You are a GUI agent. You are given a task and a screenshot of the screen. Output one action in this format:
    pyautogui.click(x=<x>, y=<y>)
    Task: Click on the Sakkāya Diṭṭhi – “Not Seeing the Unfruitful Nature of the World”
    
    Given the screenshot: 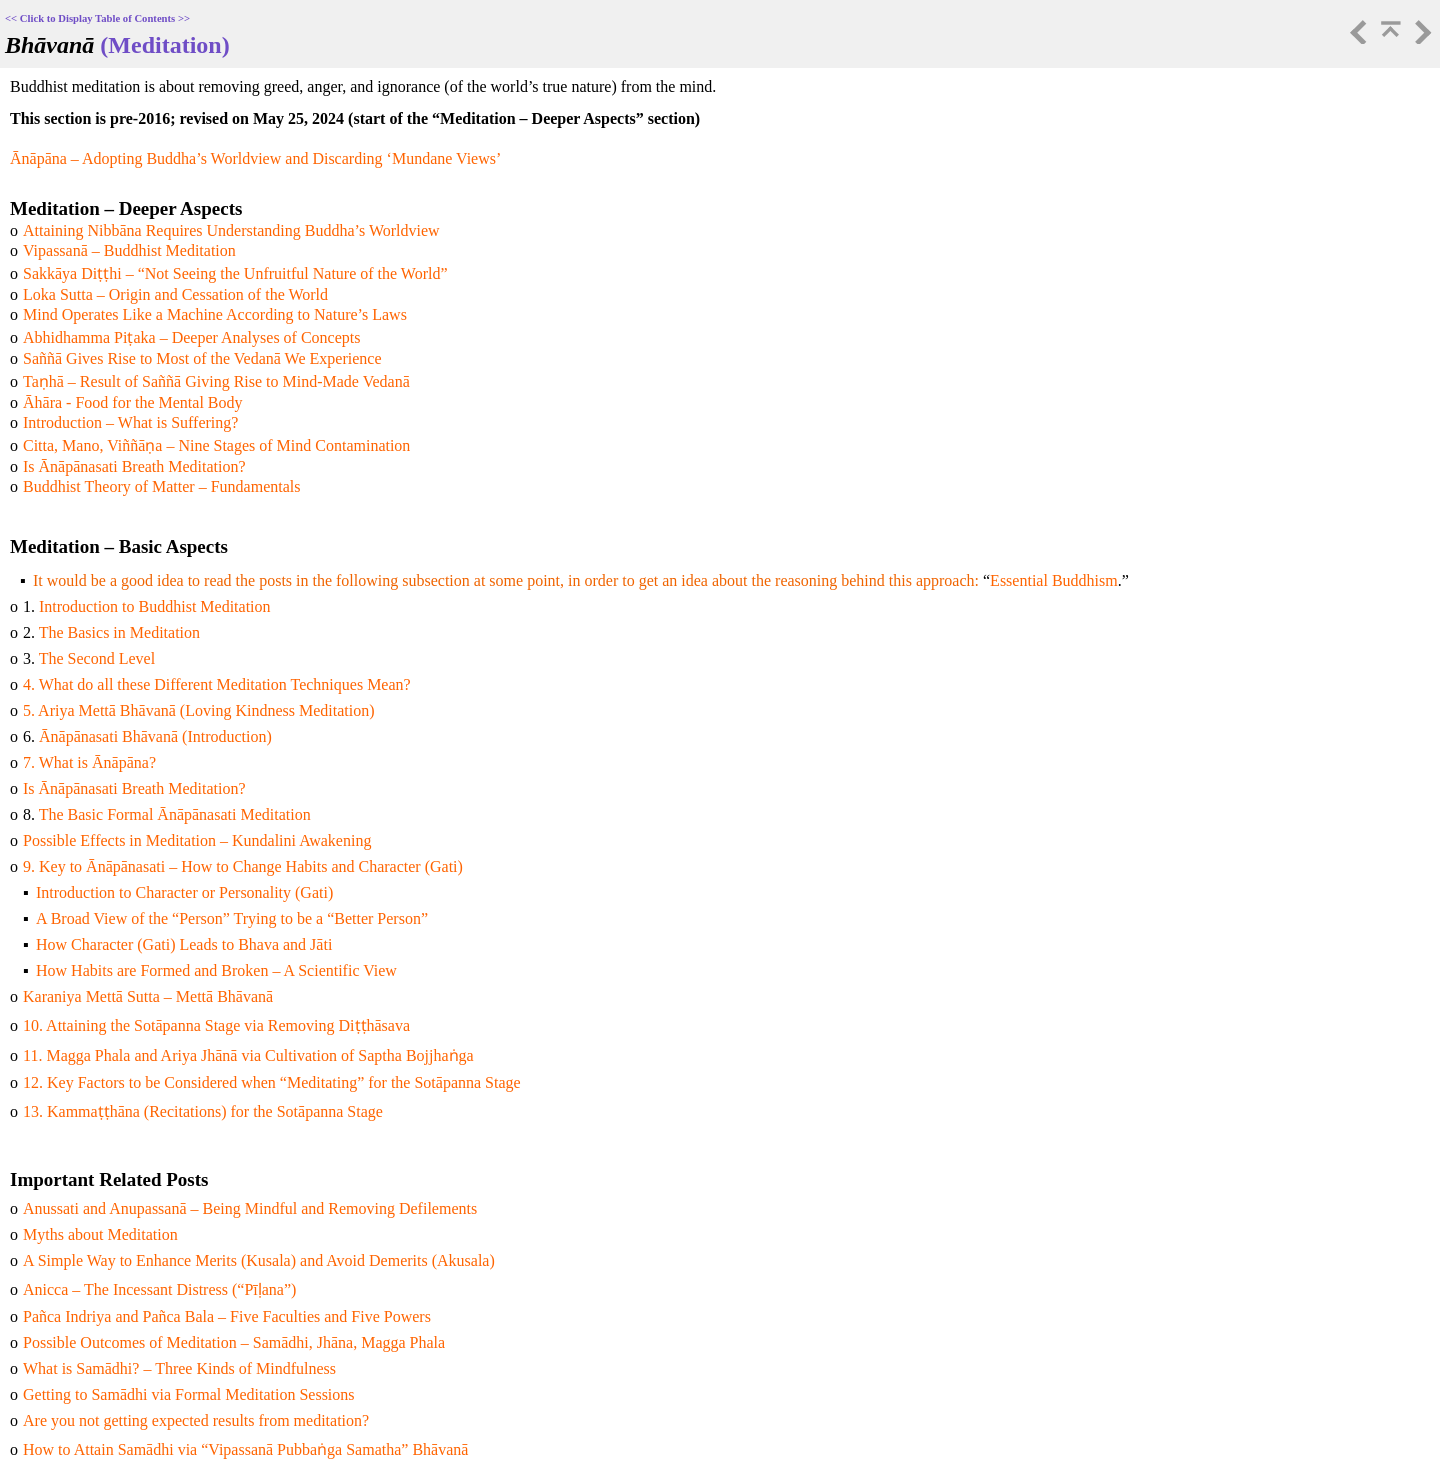 What is the action you would take?
    pyautogui.click(x=235, y=273)
    